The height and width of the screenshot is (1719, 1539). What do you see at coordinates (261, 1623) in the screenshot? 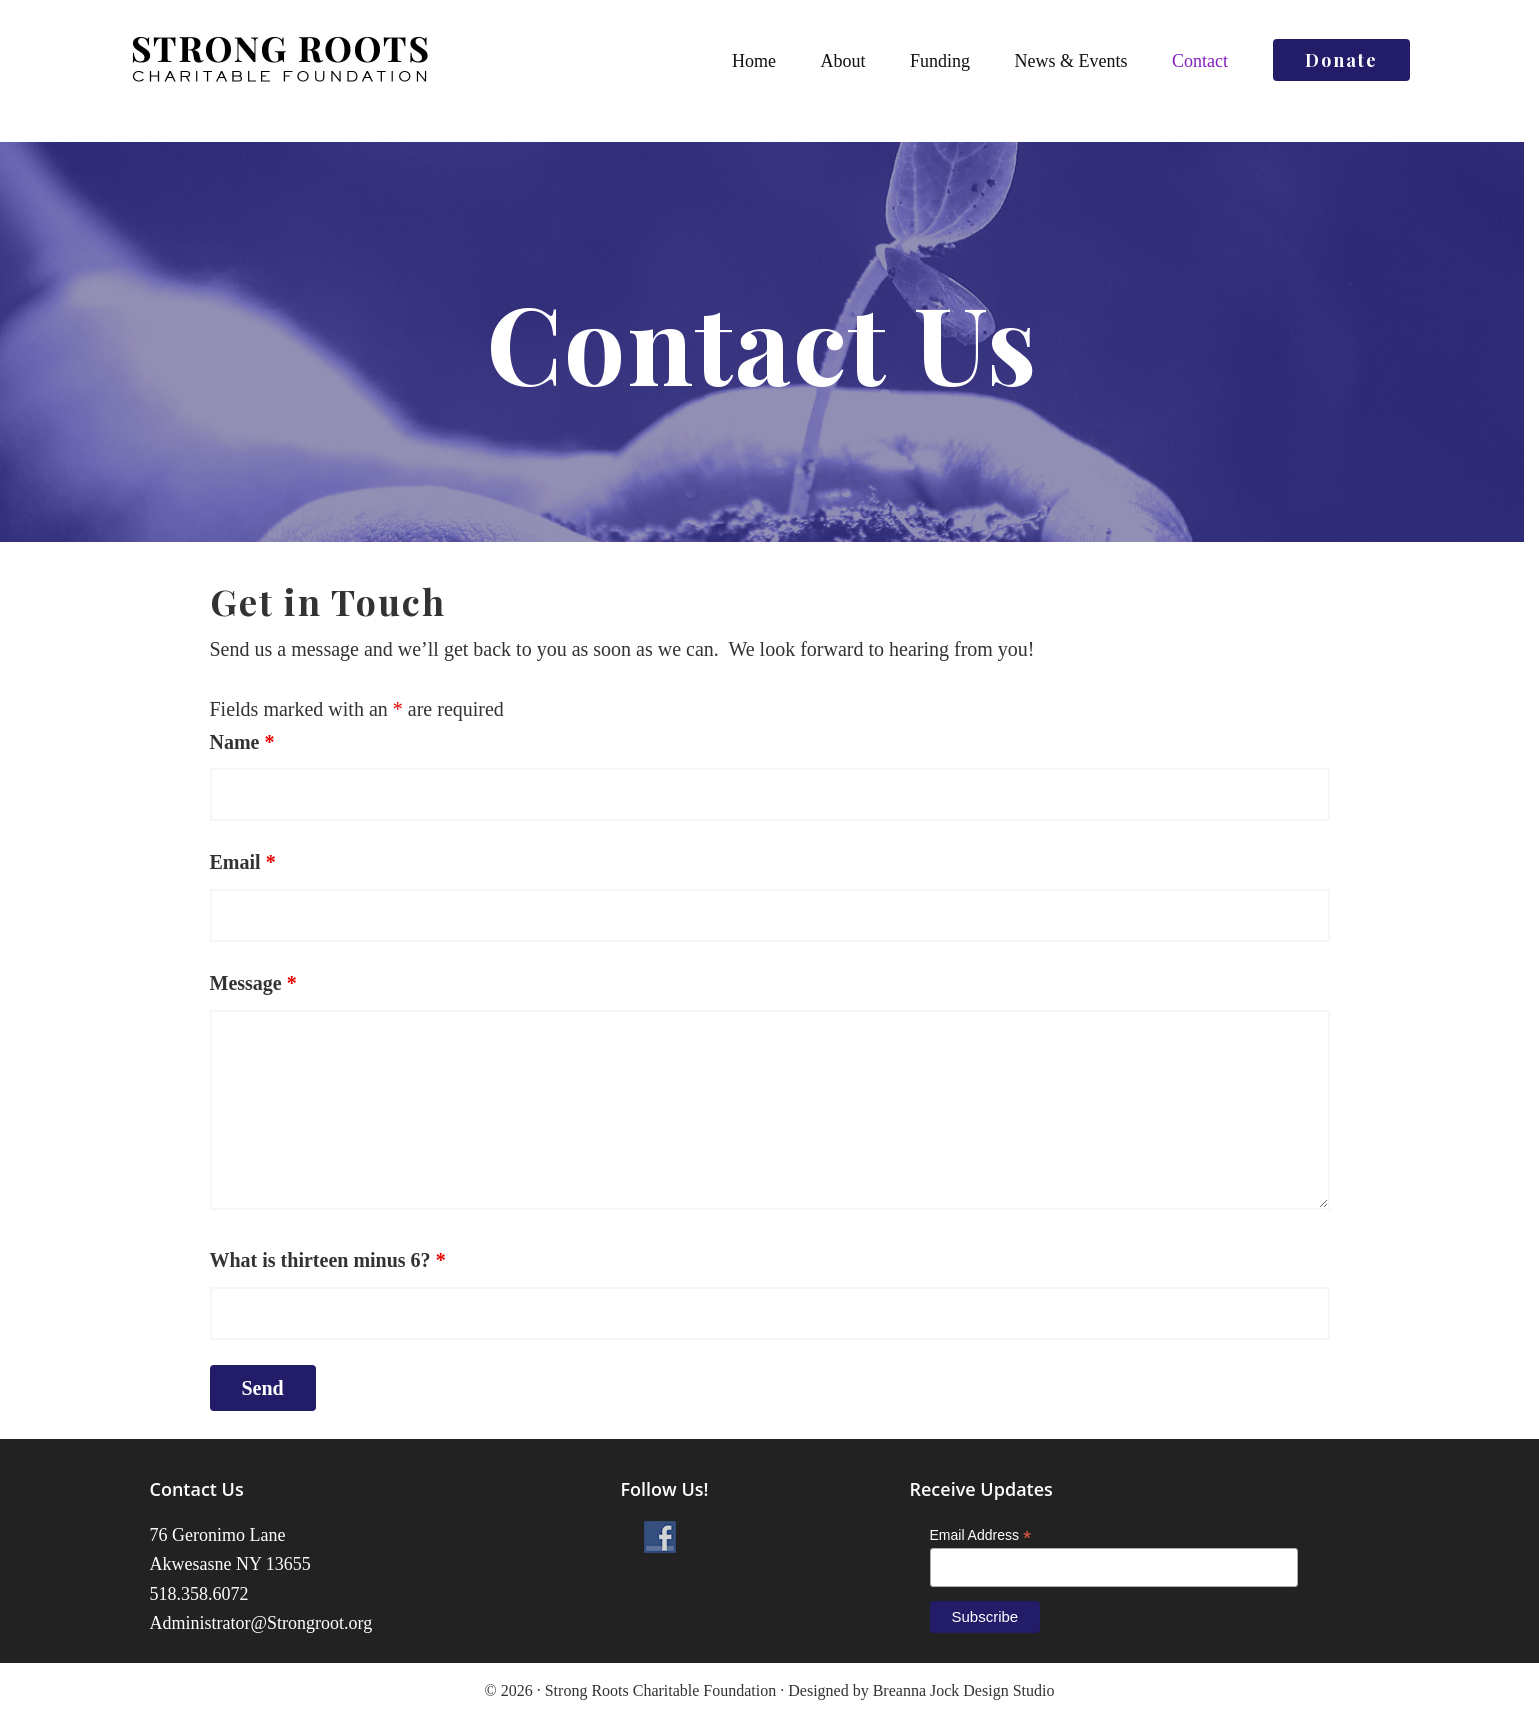
I see `Administrator@Strongroot.org` at bounding box center [261, 1623].